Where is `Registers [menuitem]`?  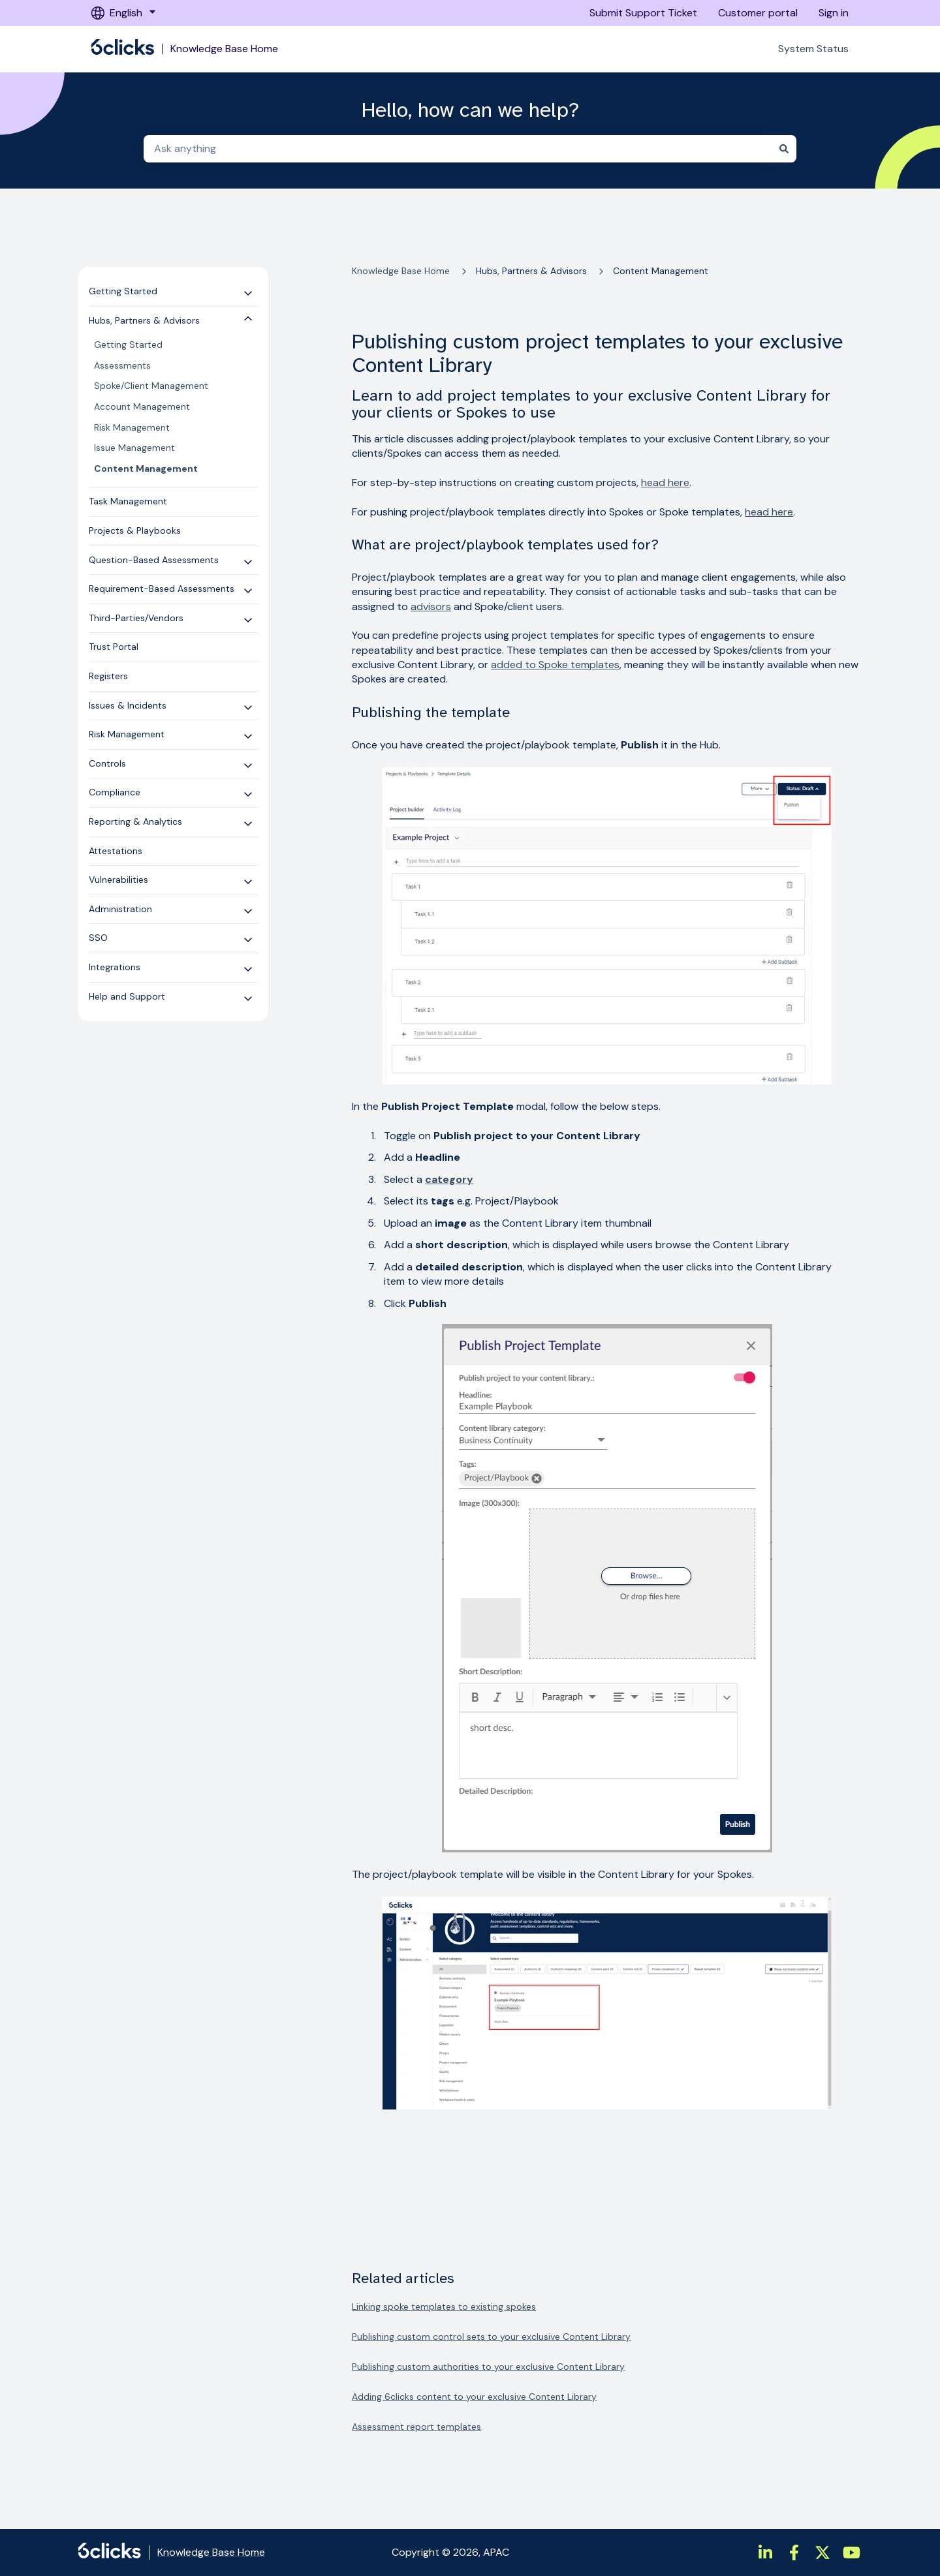
Registers [menuitem] is located at coordinates (108, 676).